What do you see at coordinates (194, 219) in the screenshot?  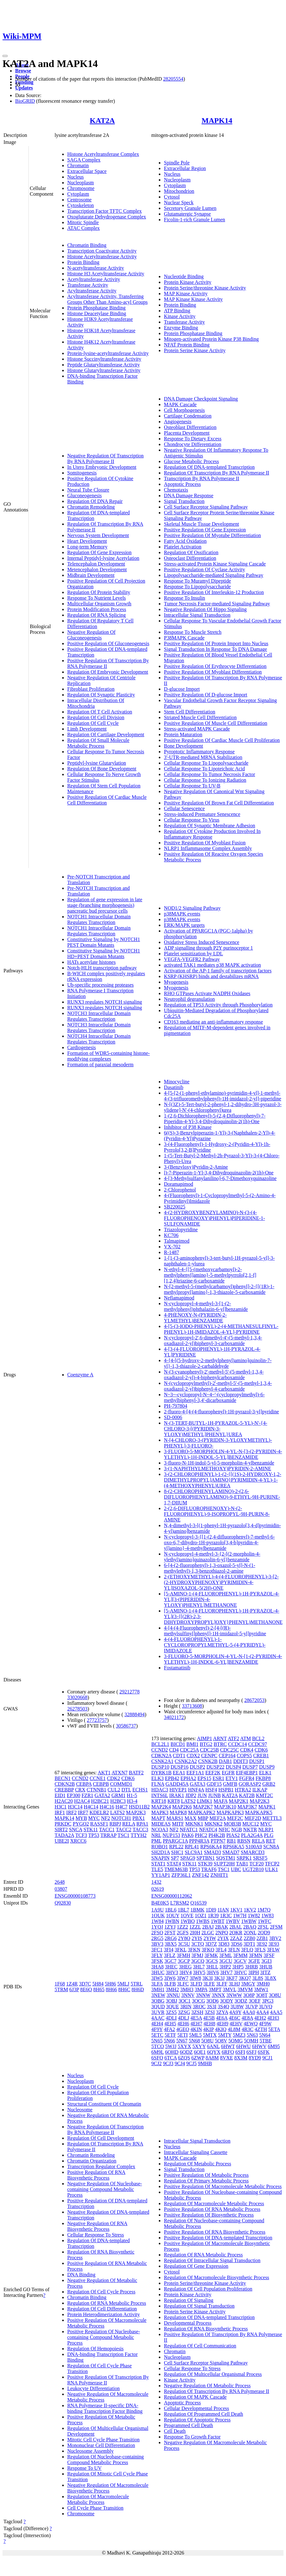 I see `Ficolin-1-rich Granule Lumen` at bounding box center [194, 219].